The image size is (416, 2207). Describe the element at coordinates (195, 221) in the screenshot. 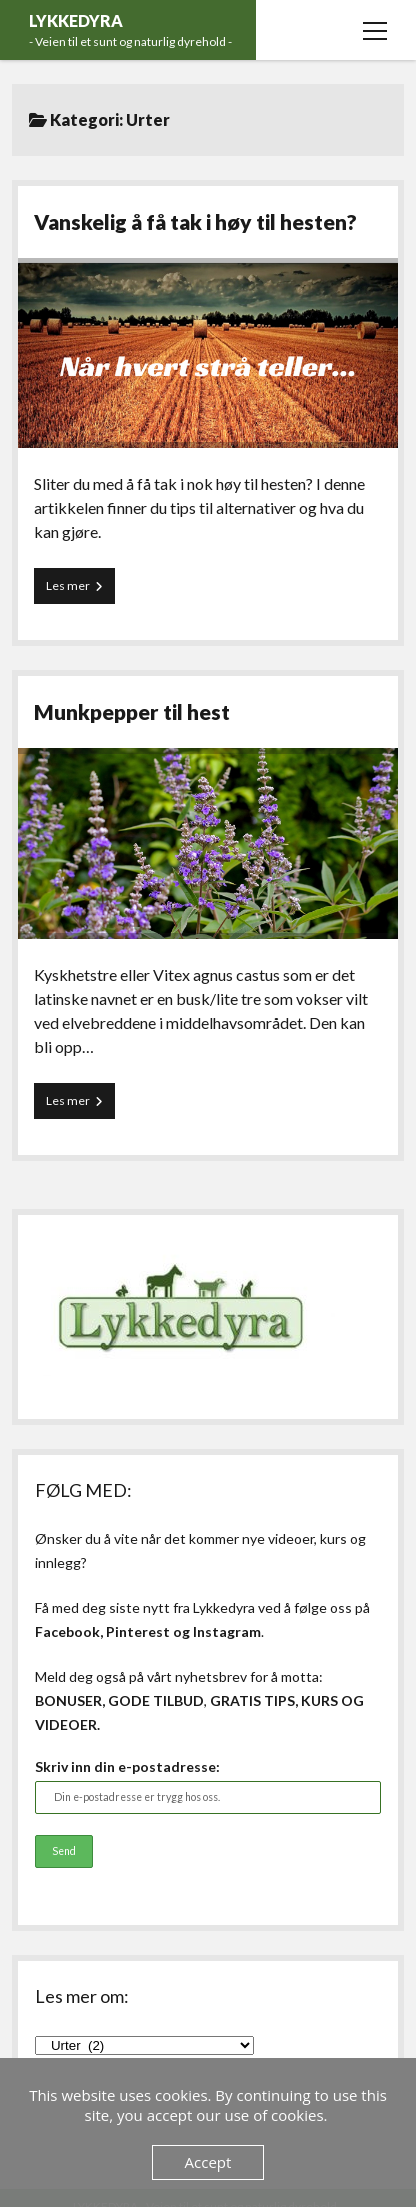

I see `Vanskelig å få tak i høy til hesten?` at that location.